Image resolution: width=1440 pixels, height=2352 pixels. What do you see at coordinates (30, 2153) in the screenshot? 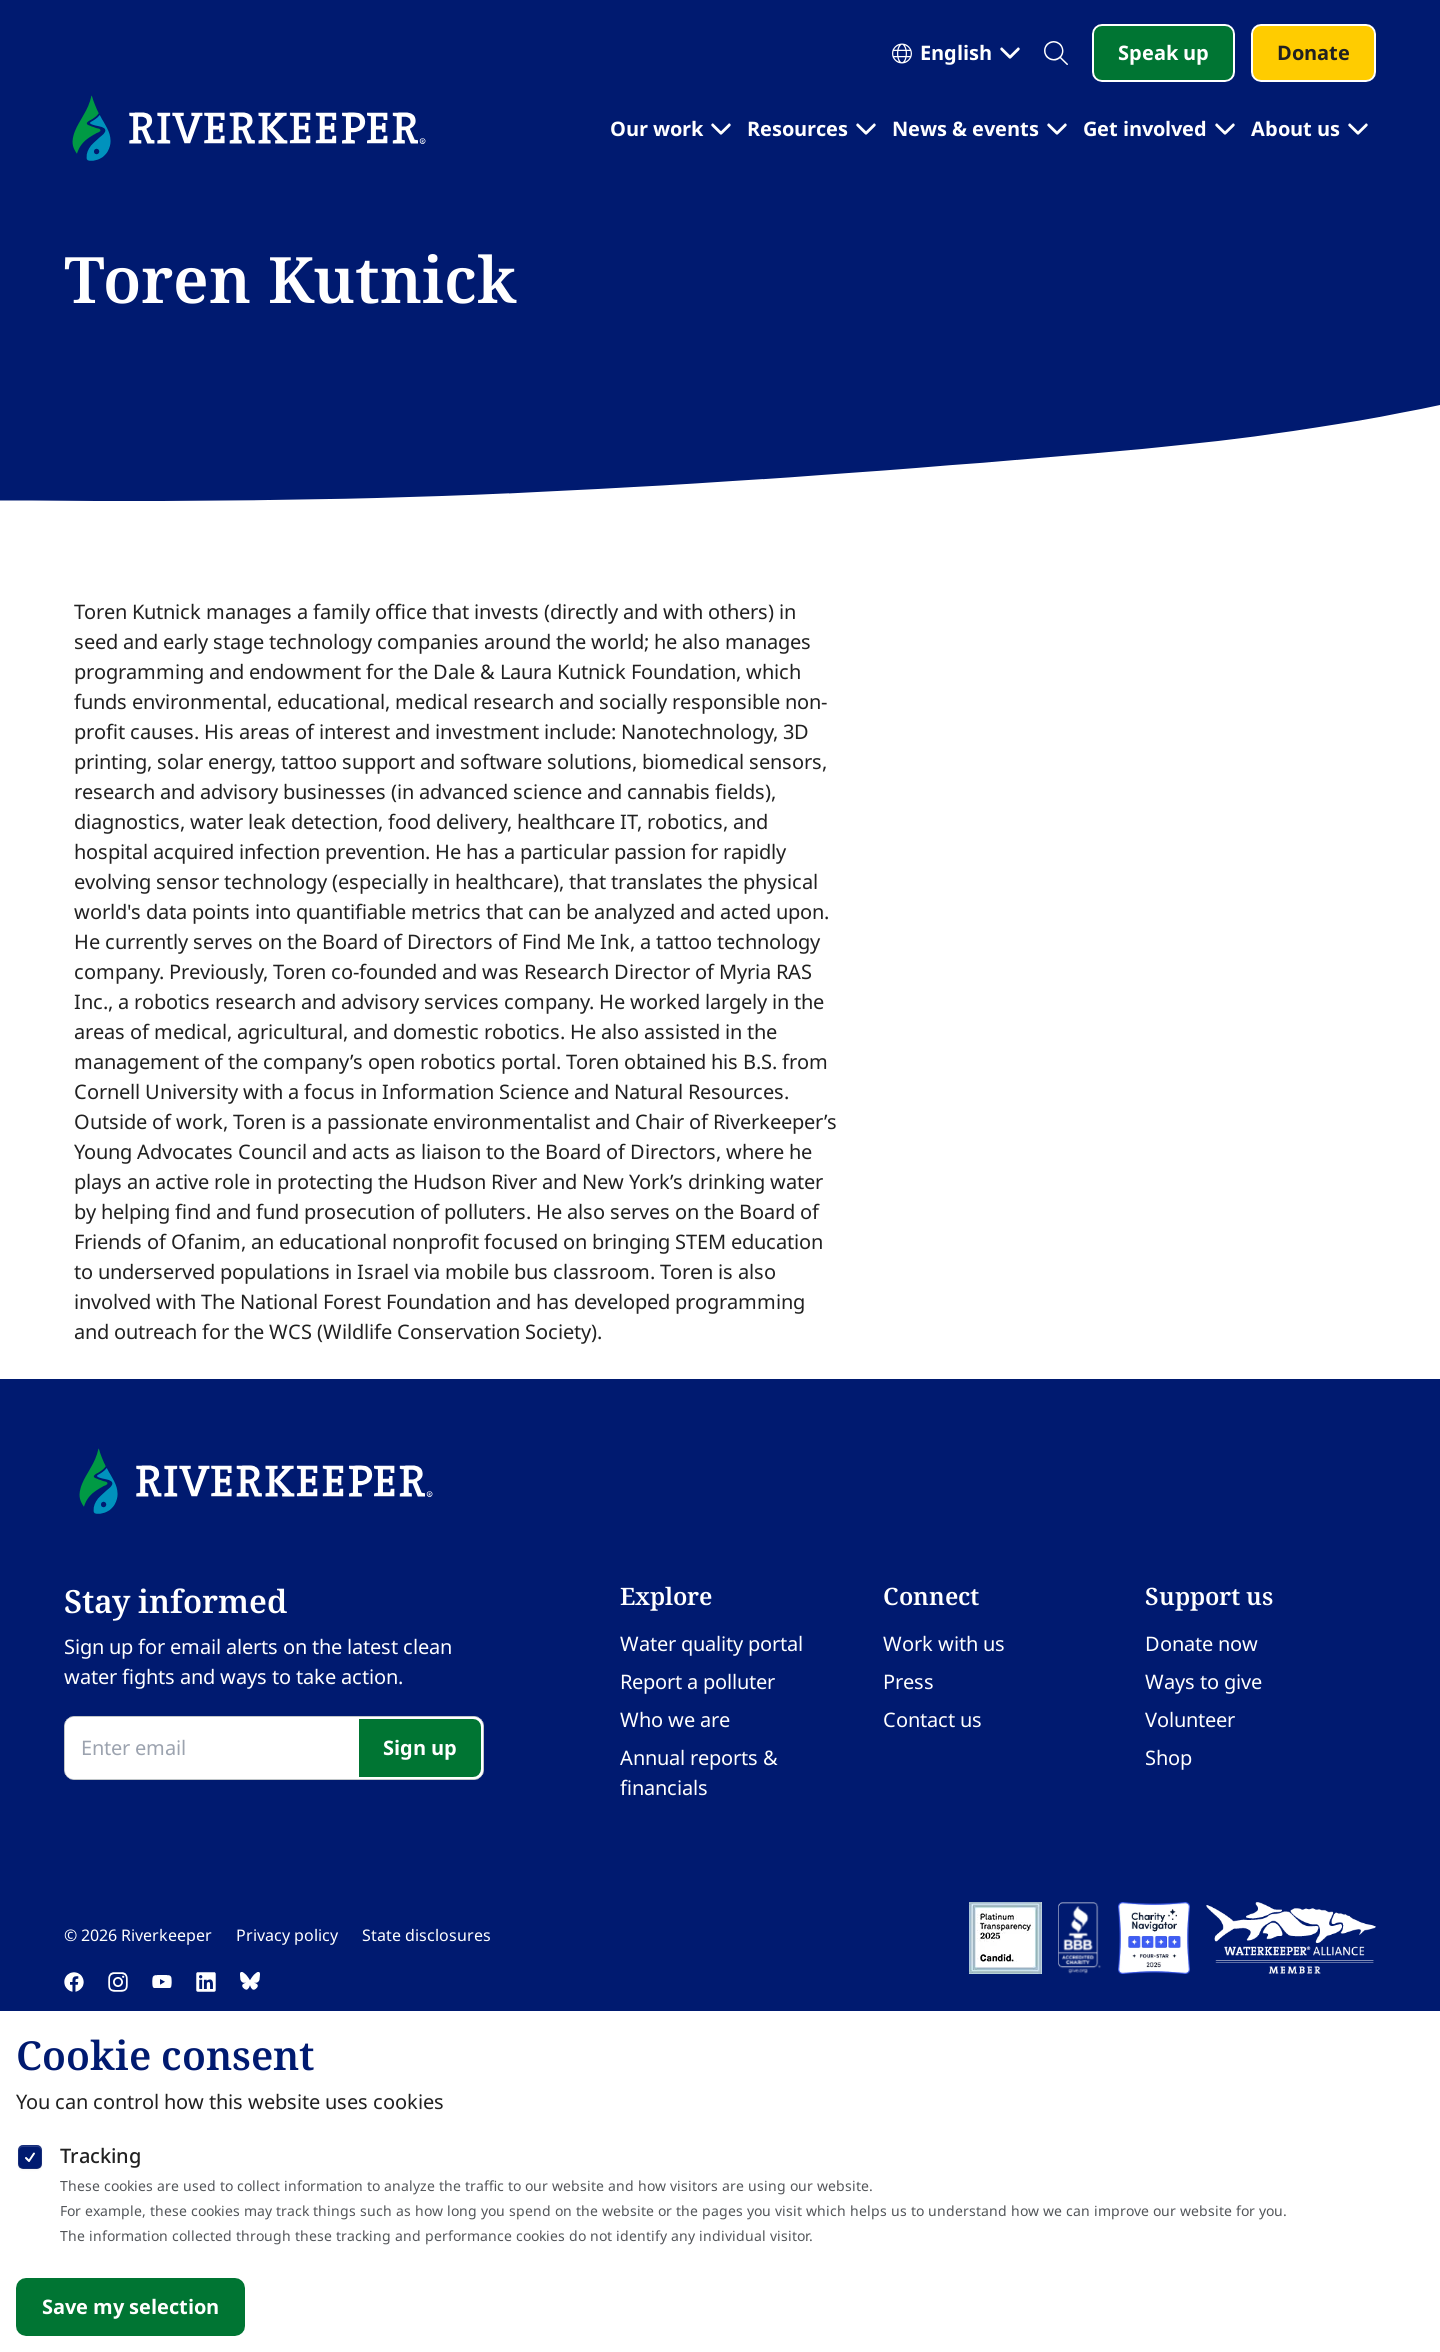
I see `[checkbox]` at bounding box center [30, 2153].